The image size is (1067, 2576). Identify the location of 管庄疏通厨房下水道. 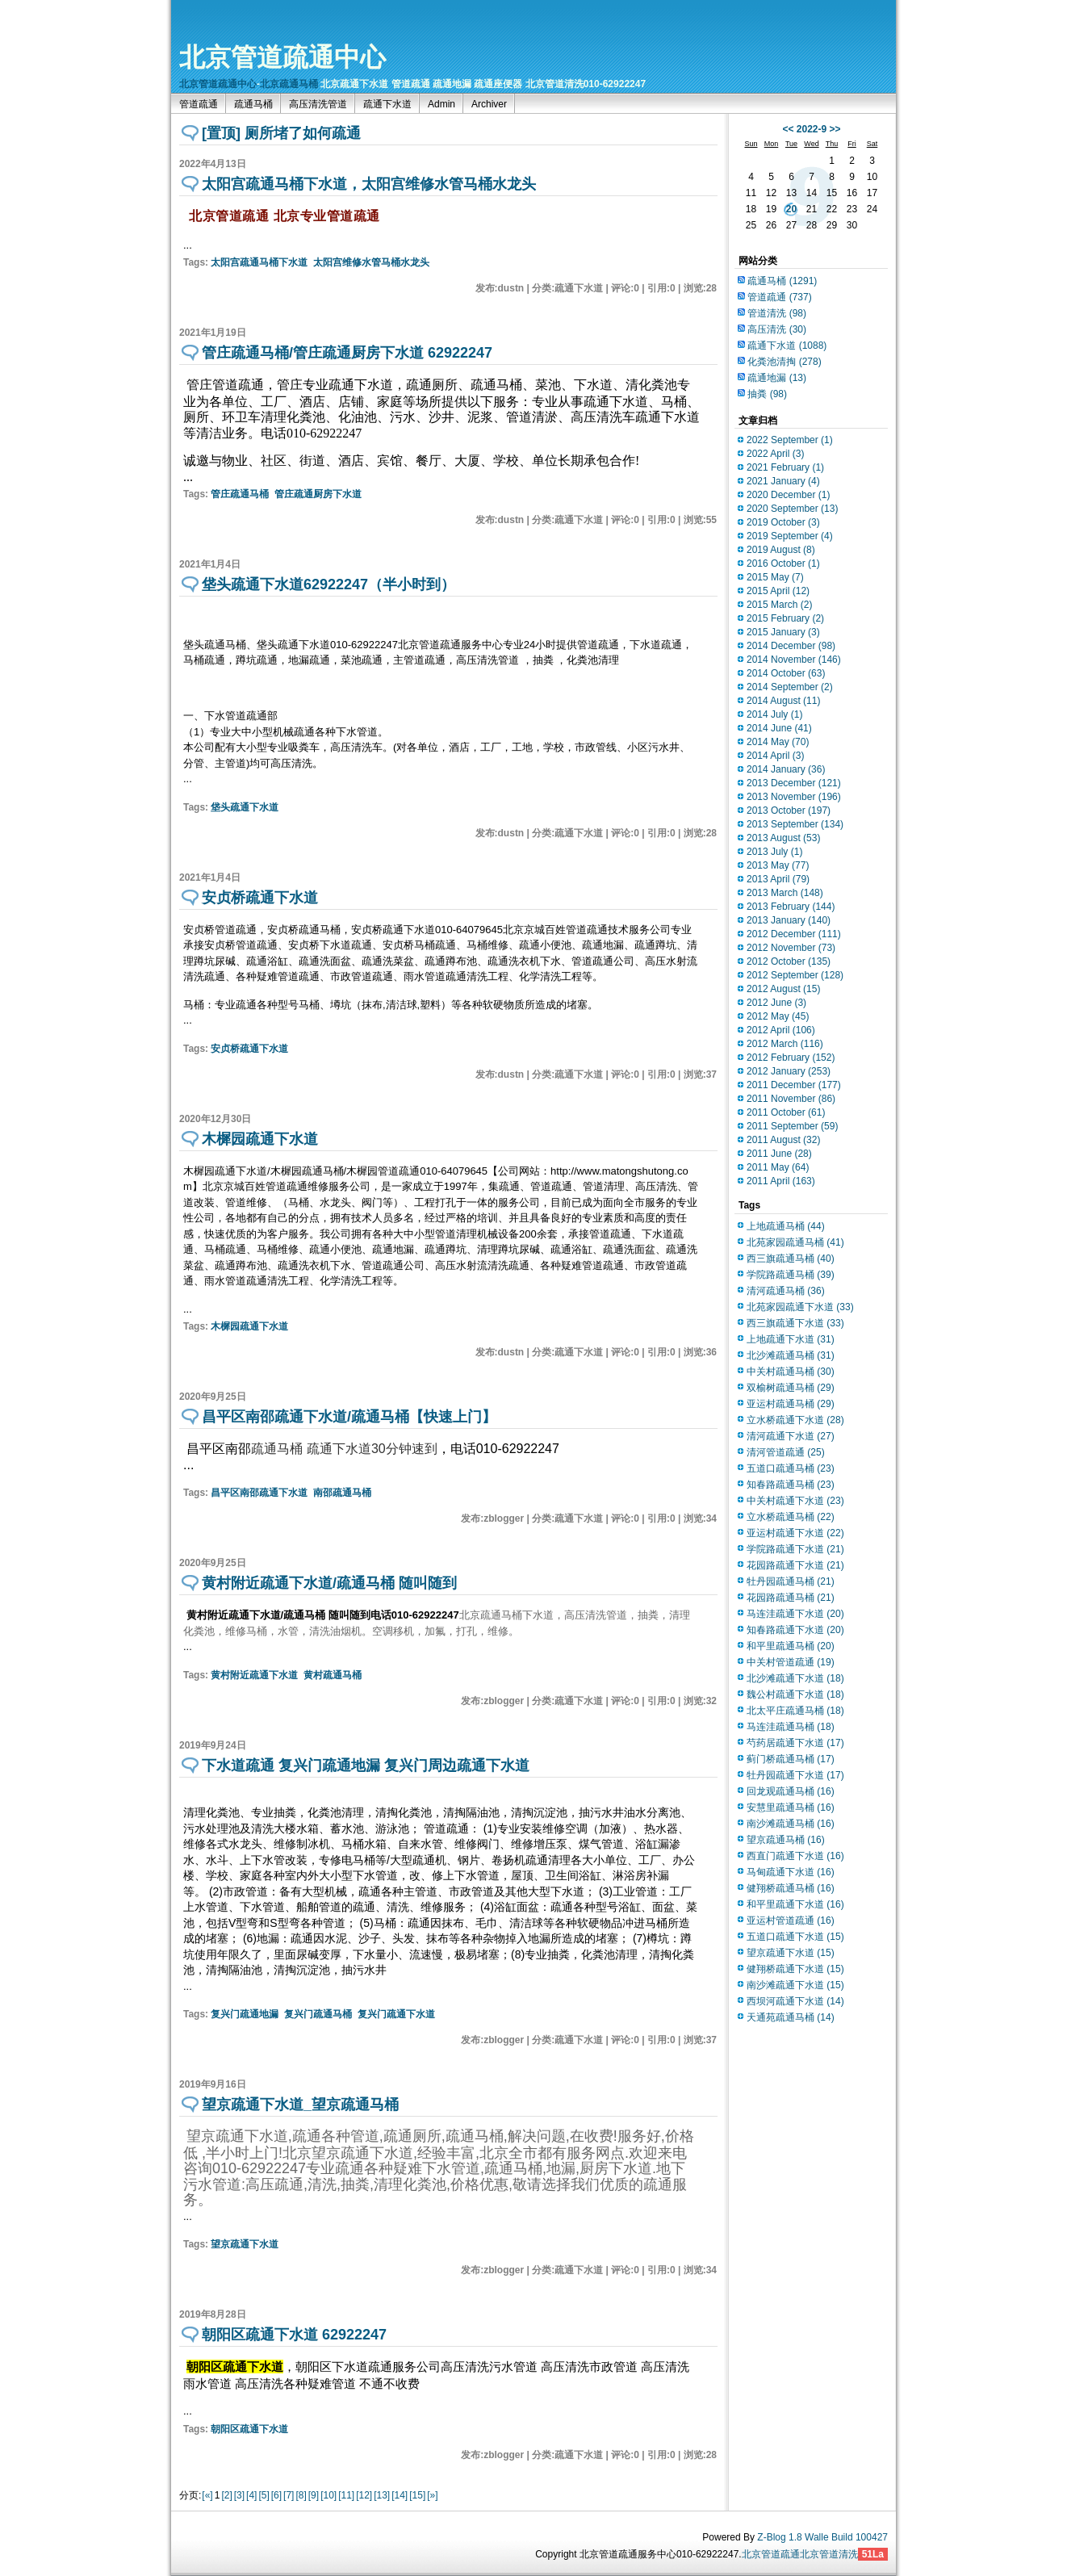
(318, 494).